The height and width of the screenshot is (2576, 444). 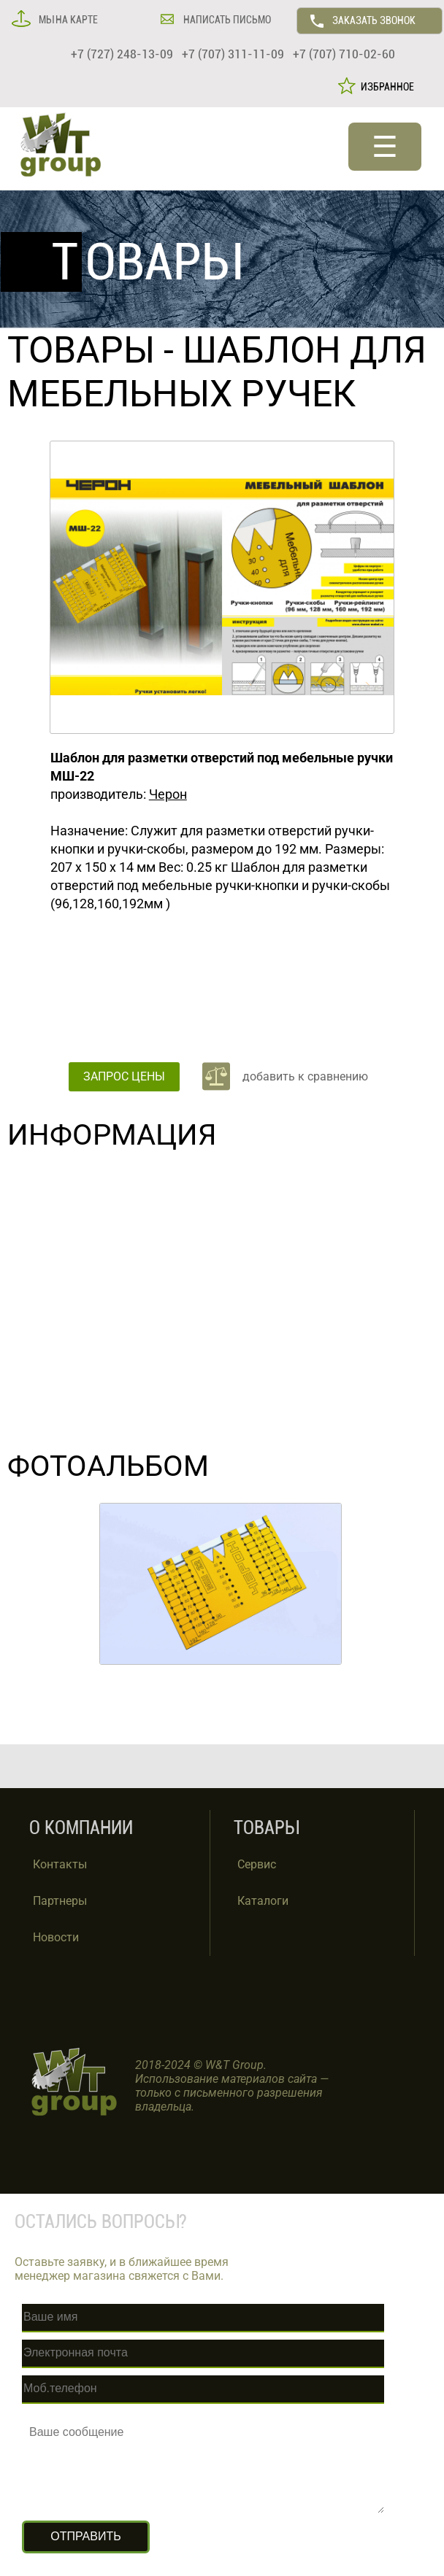 What do you see at coordinates (256, 1864) in the screenshot?
I see `Сервис` at bounding box center [256, 1864].